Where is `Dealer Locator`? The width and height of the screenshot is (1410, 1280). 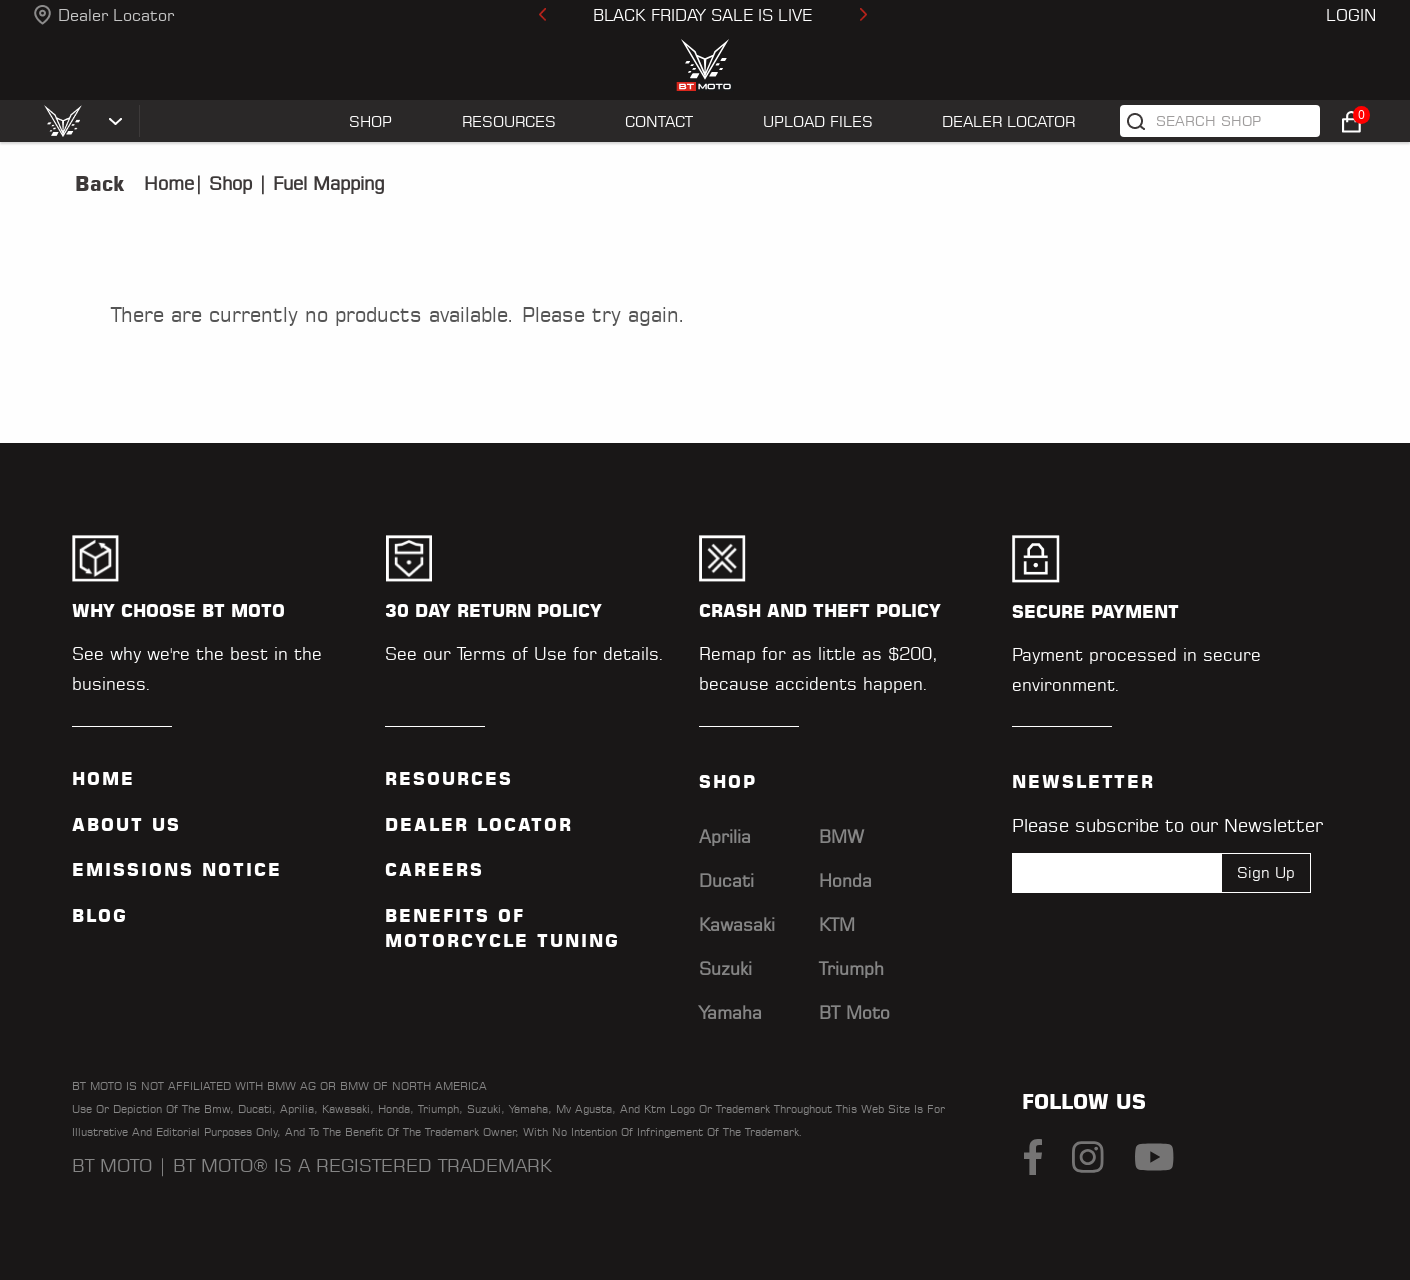
Dealer Locator is located at coordinates (116, 15).